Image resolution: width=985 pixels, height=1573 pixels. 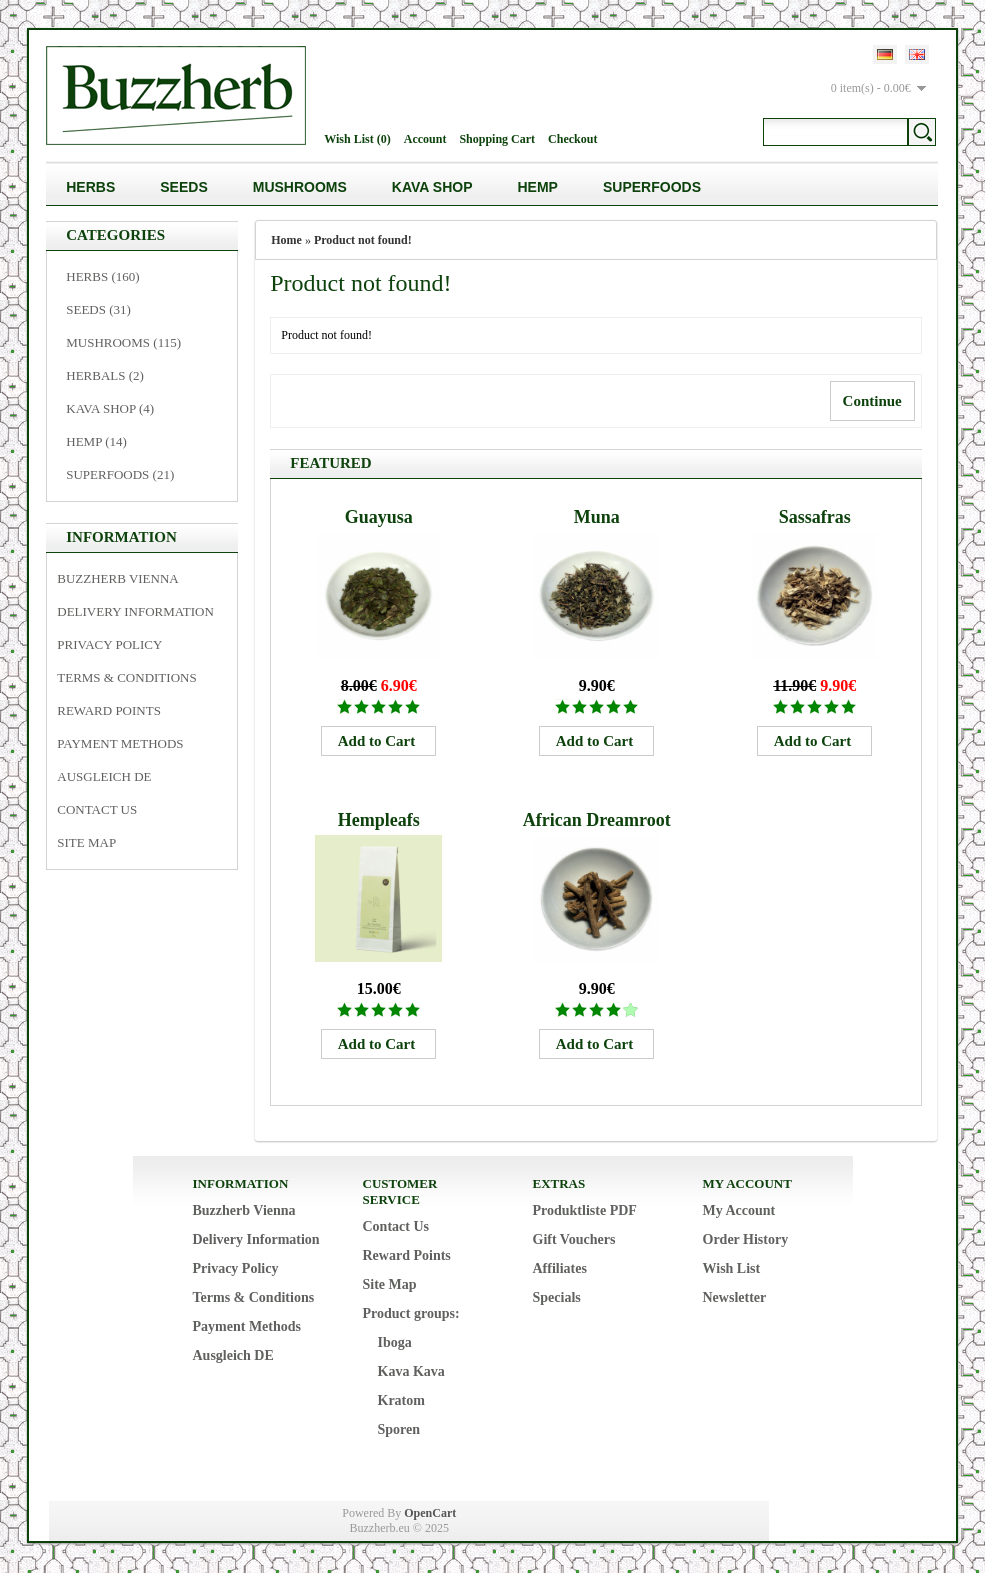 What do you see at coordinates (117, 578) in the screenshot?
I see `Buzzherb Vienna` at bounding box center [117, 578].